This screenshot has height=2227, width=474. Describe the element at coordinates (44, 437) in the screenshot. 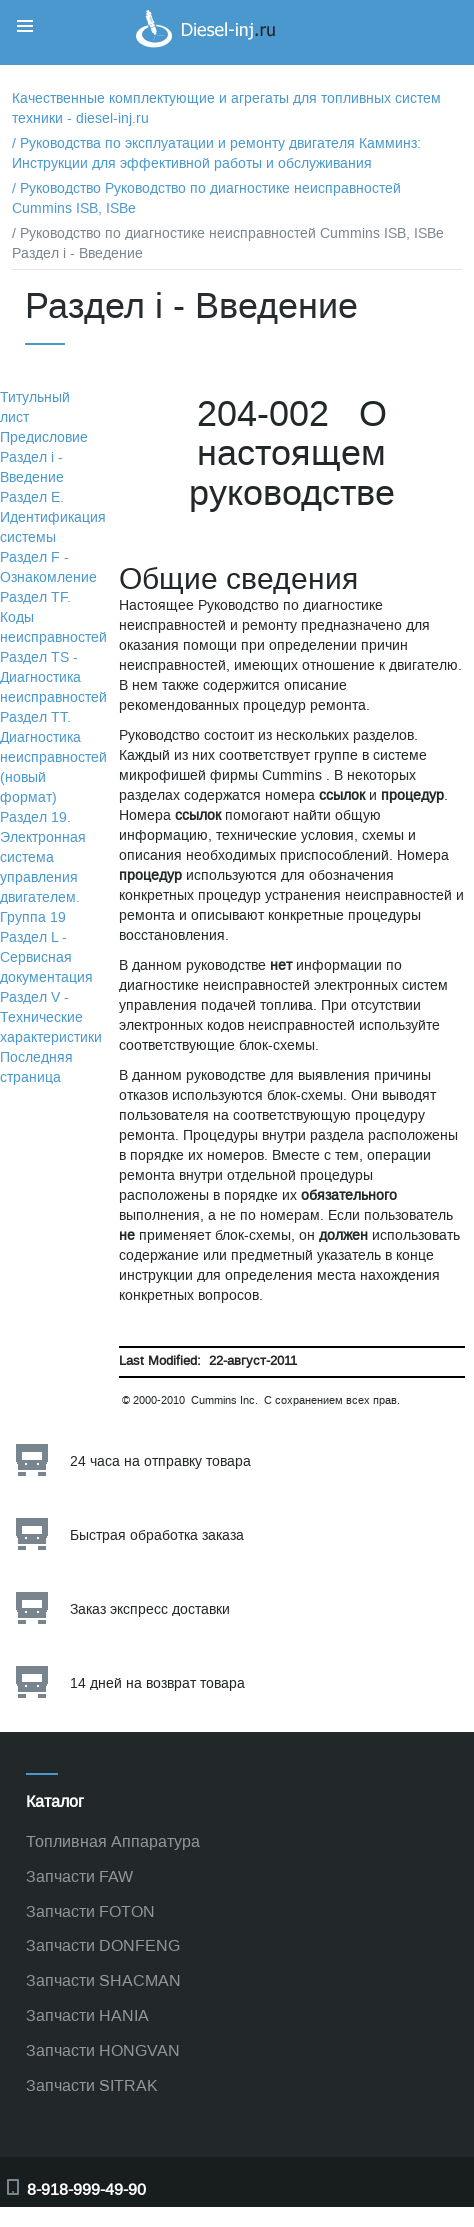

I see `Предисловие` at that location.